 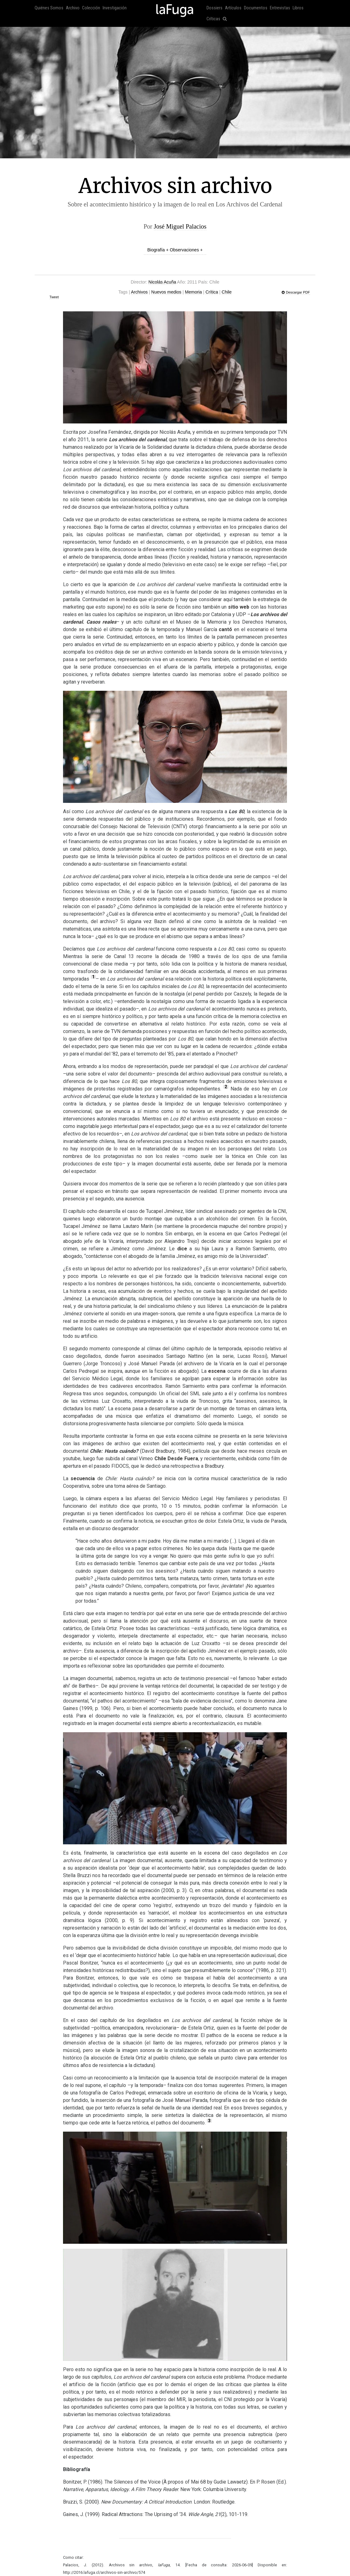 I want to click on Colección, so click(x=91, y=8).